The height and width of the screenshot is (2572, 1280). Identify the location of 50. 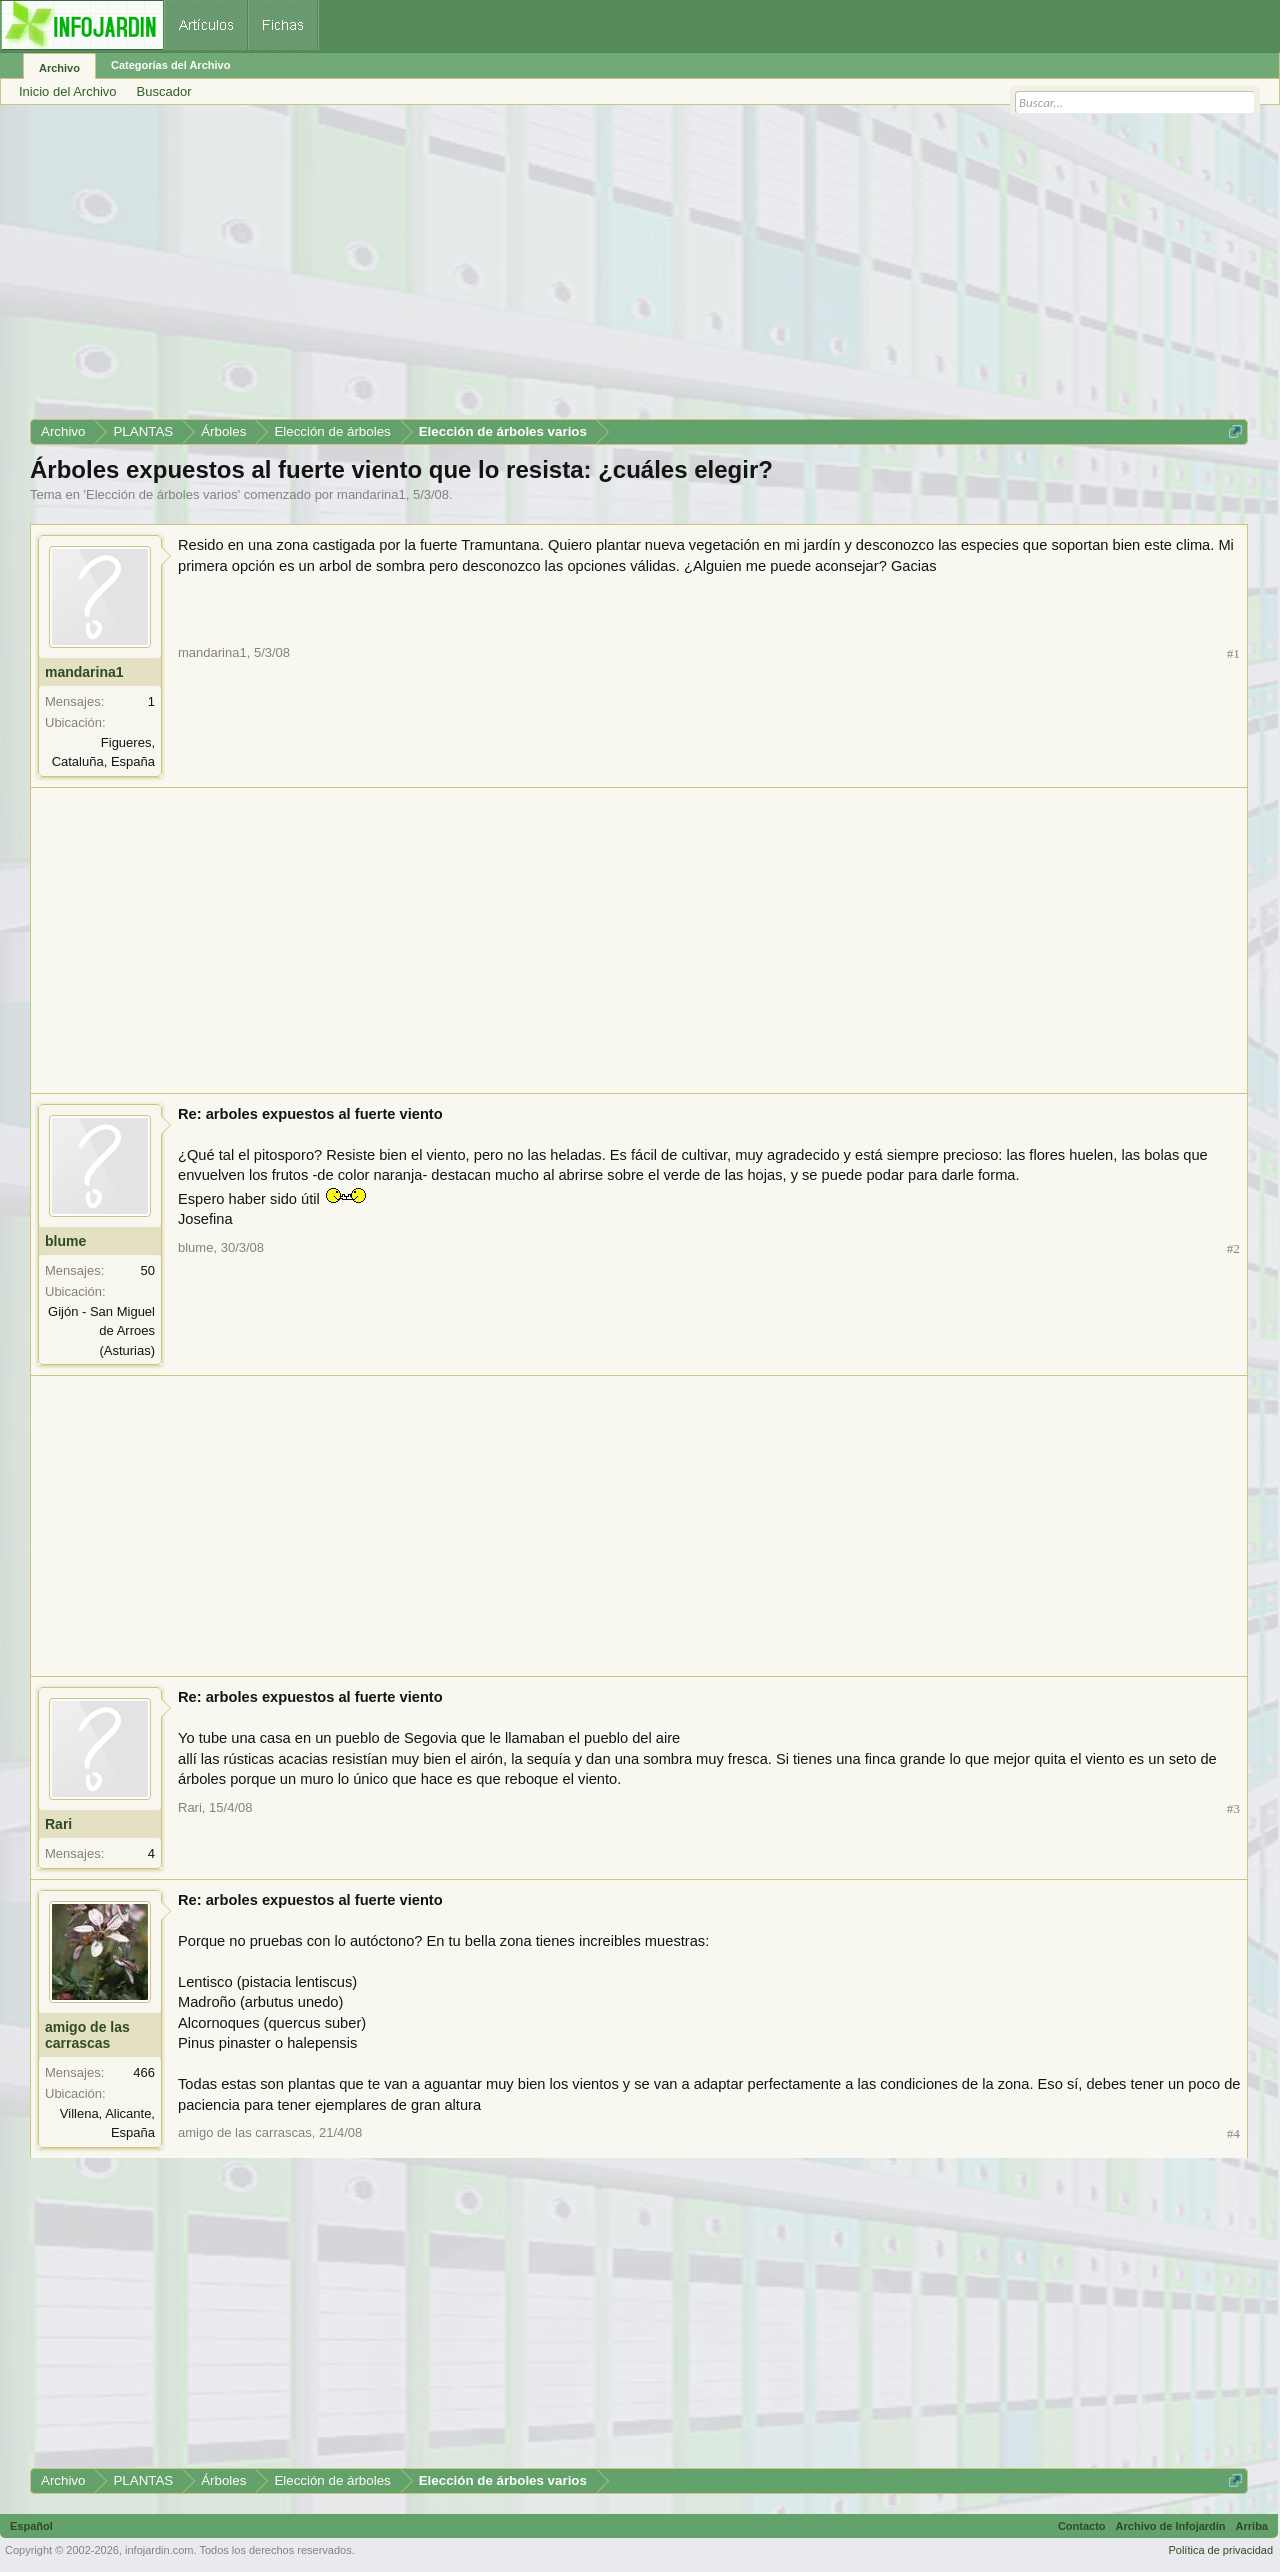
(148, 1270).